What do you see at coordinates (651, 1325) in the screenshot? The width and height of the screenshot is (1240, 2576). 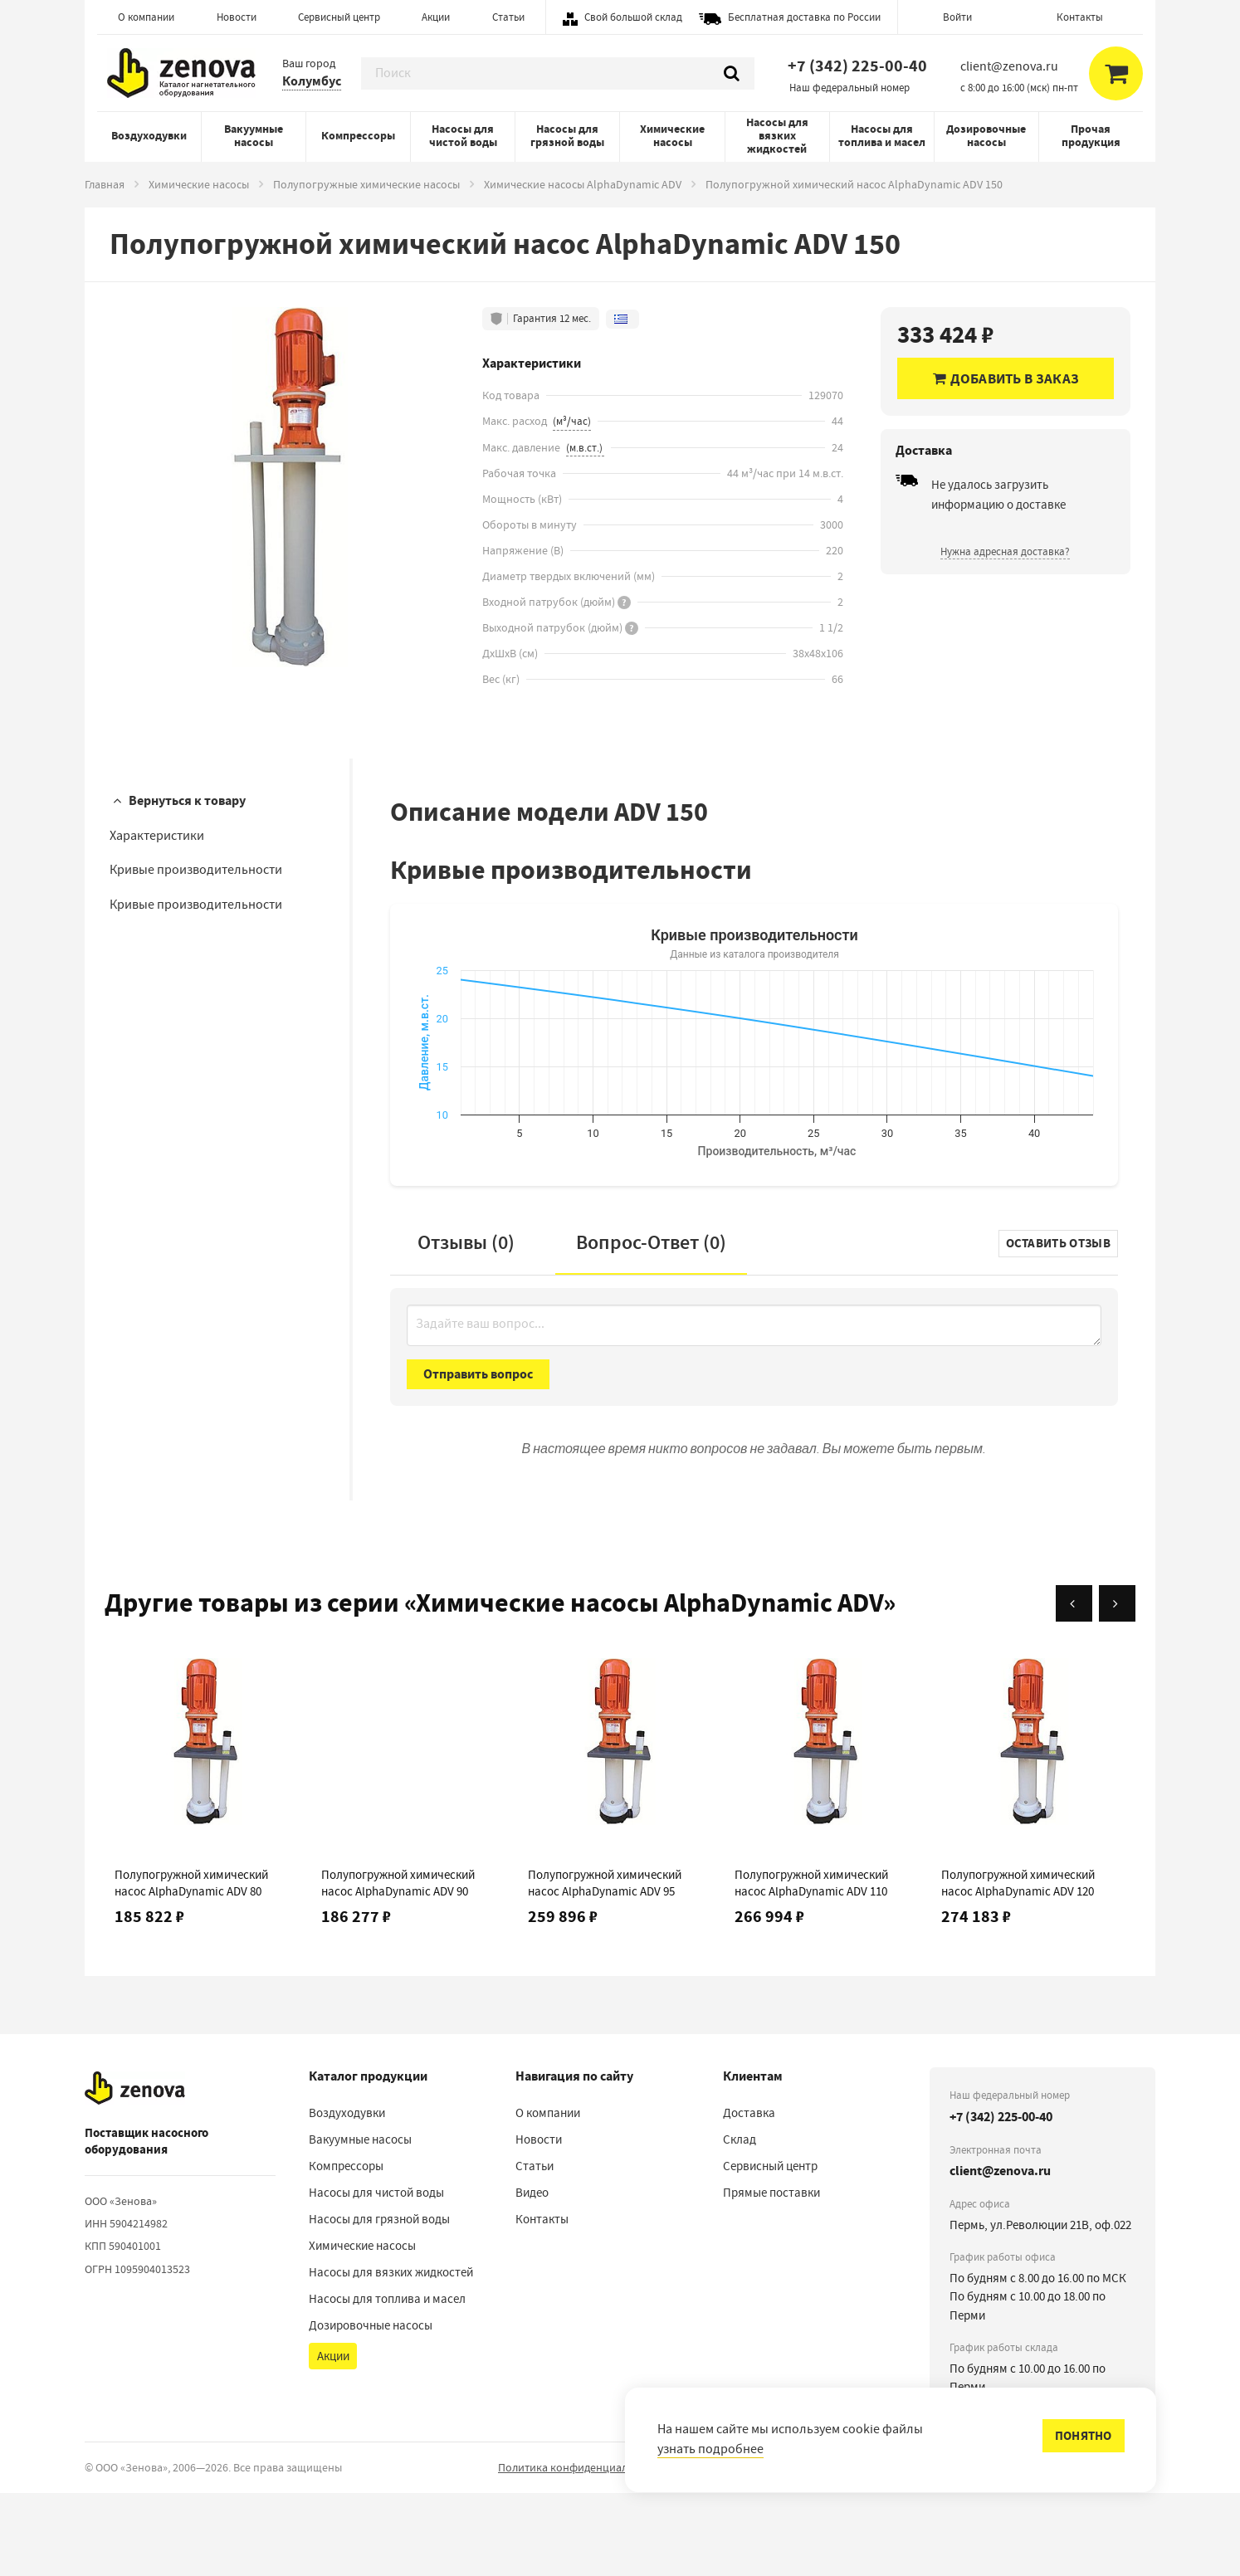 I see `Вопрос-Ответ ()` at bounding box center [651, 1325].